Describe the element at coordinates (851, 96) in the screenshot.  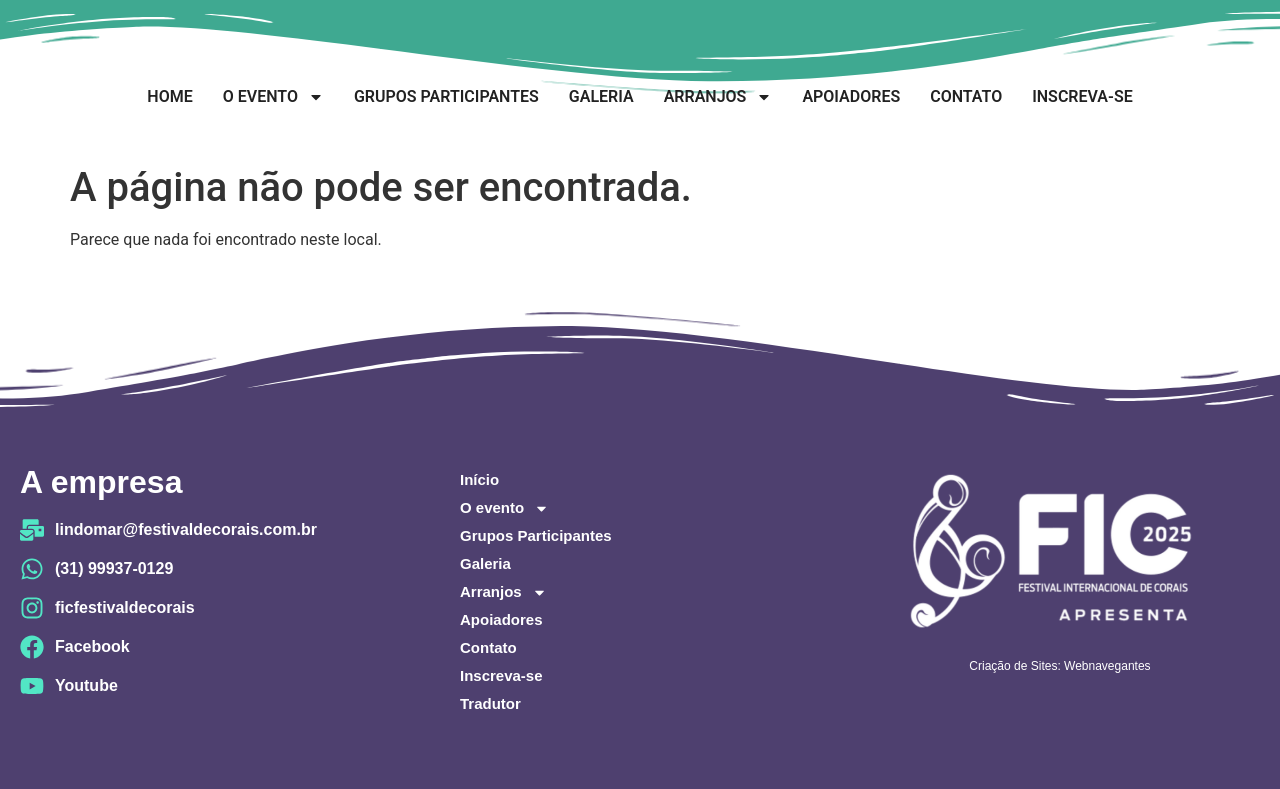
I see `Apoiadores` at that location.